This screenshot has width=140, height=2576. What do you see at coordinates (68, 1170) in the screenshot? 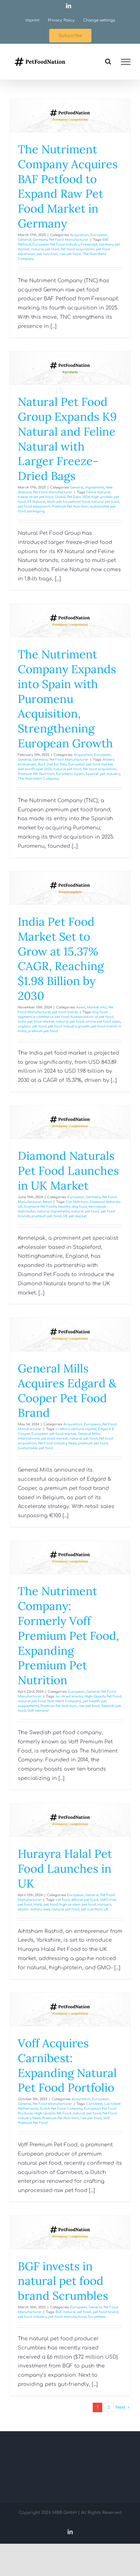
I see `Diamond Naturals Pet Food Launches in UK Market` at bounding box center [68, 1170].